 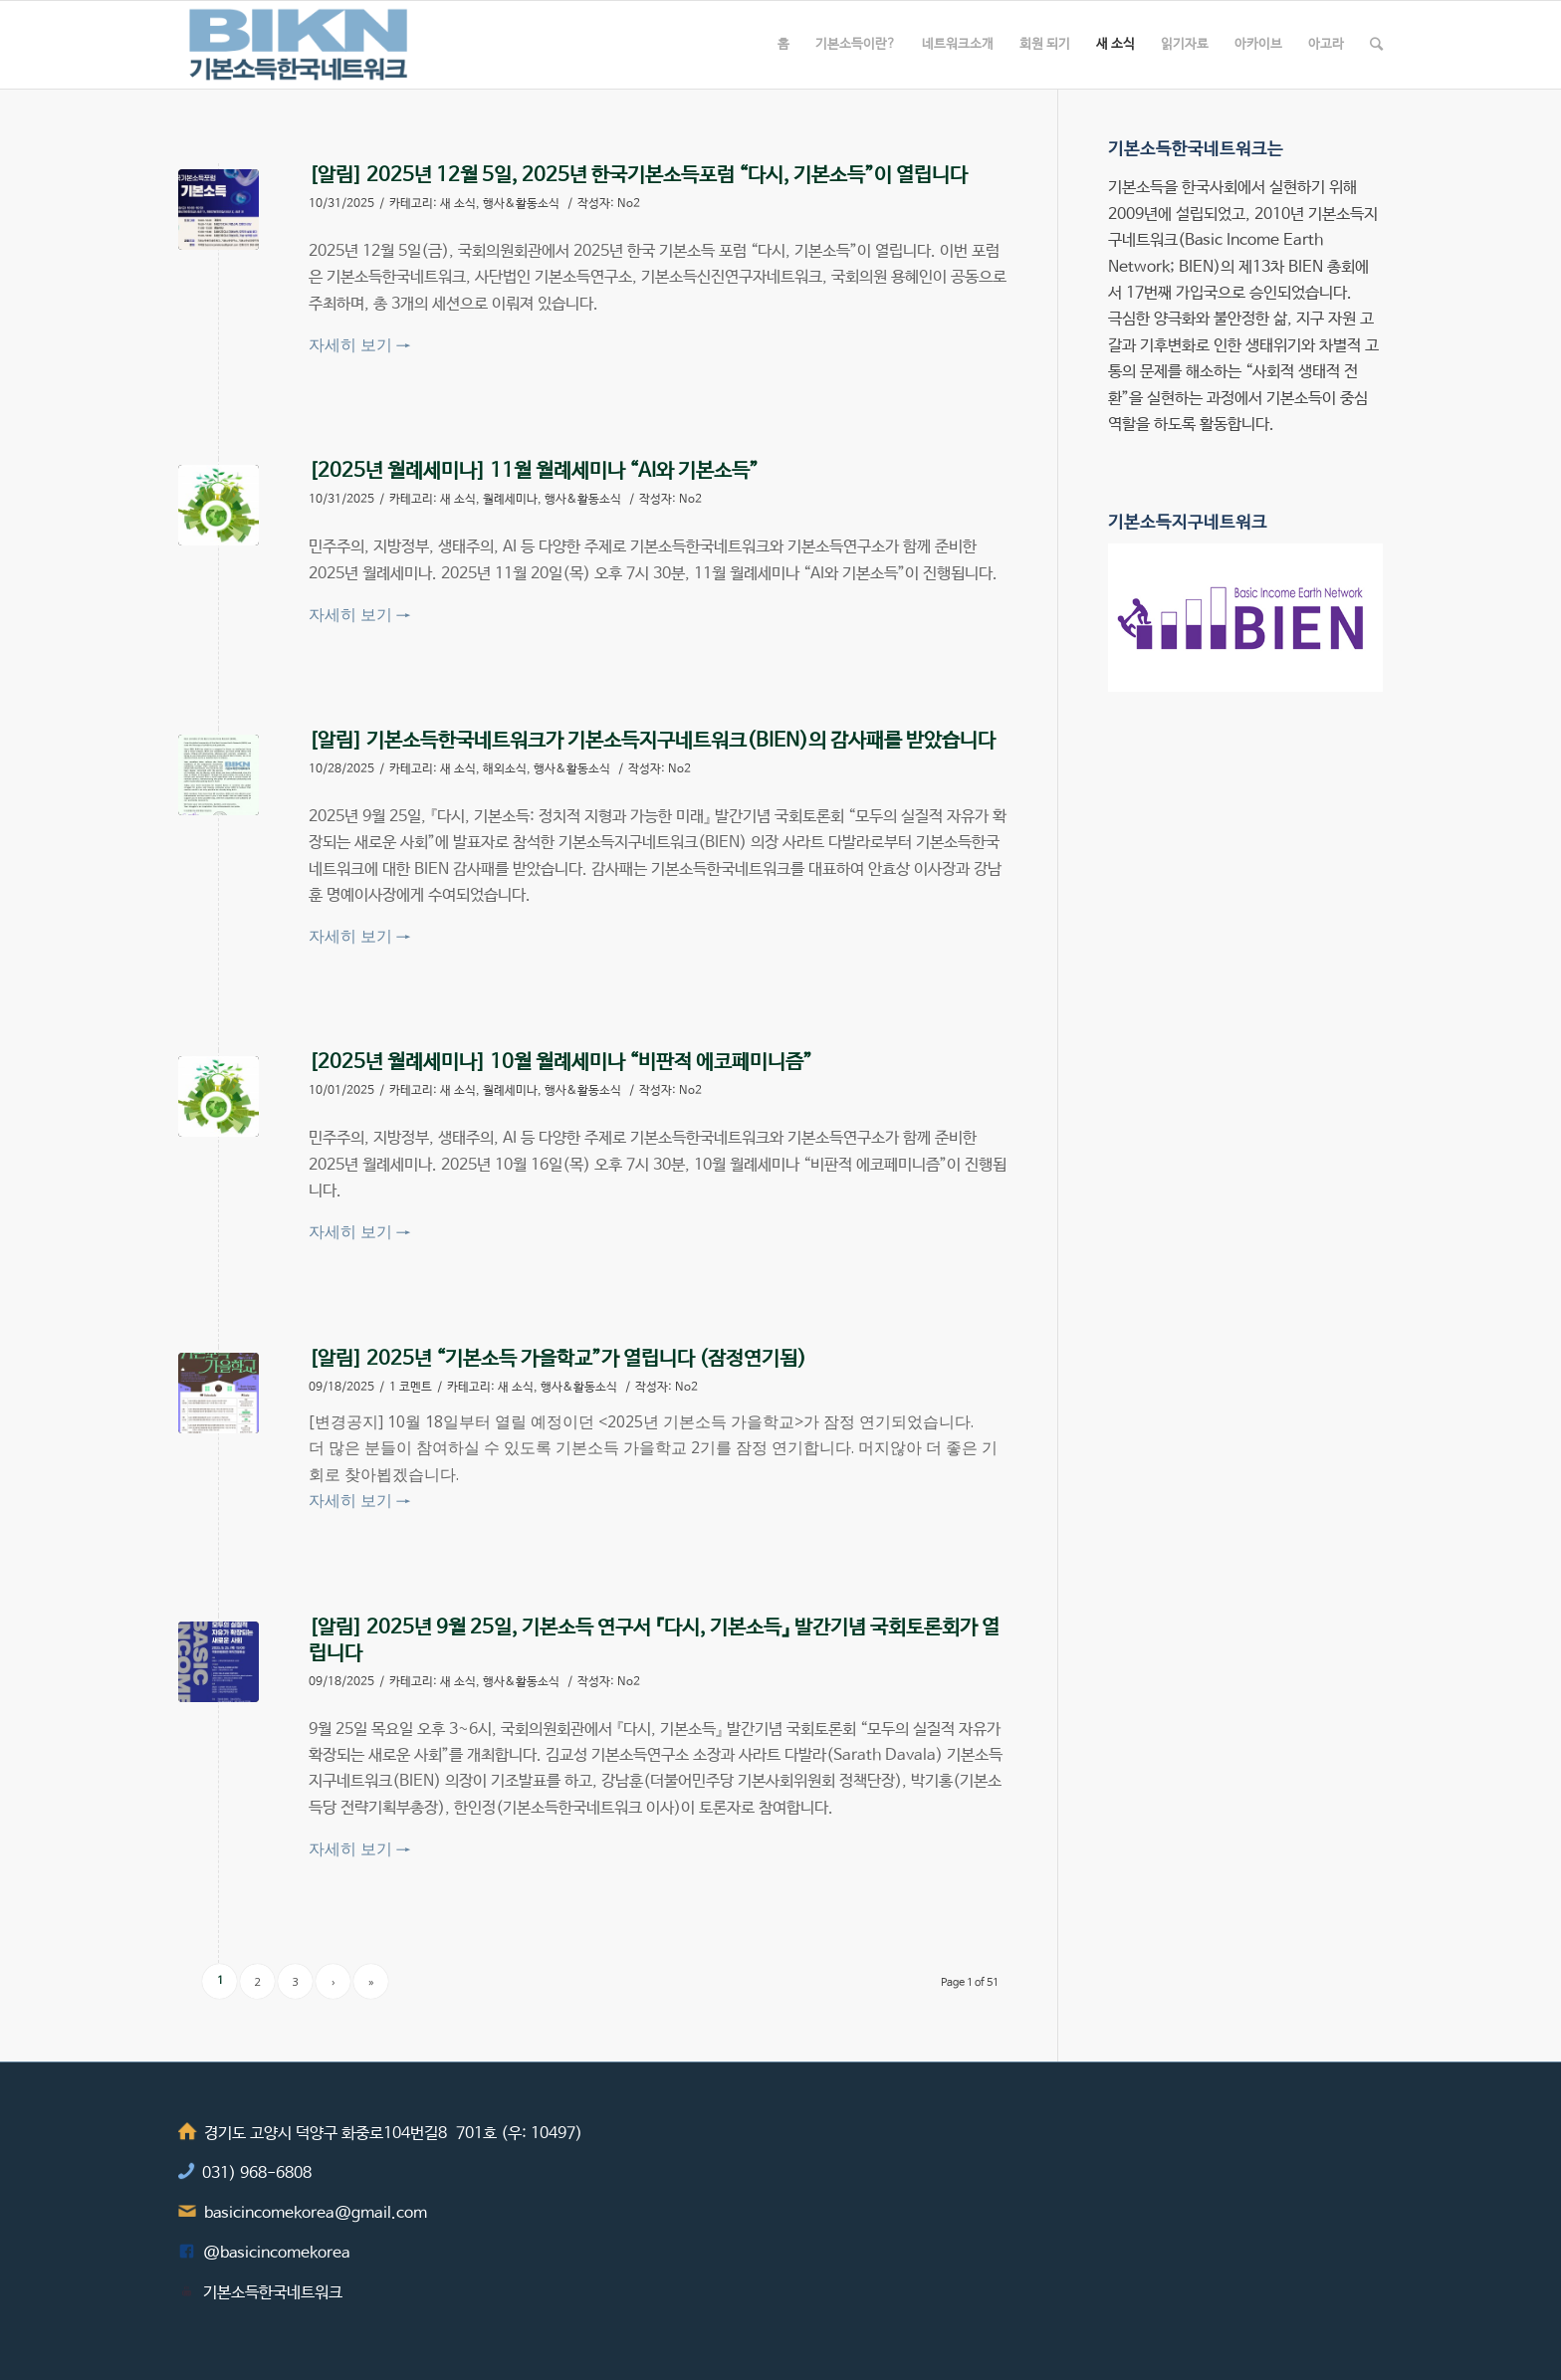 I want to click on 1 코멘트, so click(x=410, y=1388).